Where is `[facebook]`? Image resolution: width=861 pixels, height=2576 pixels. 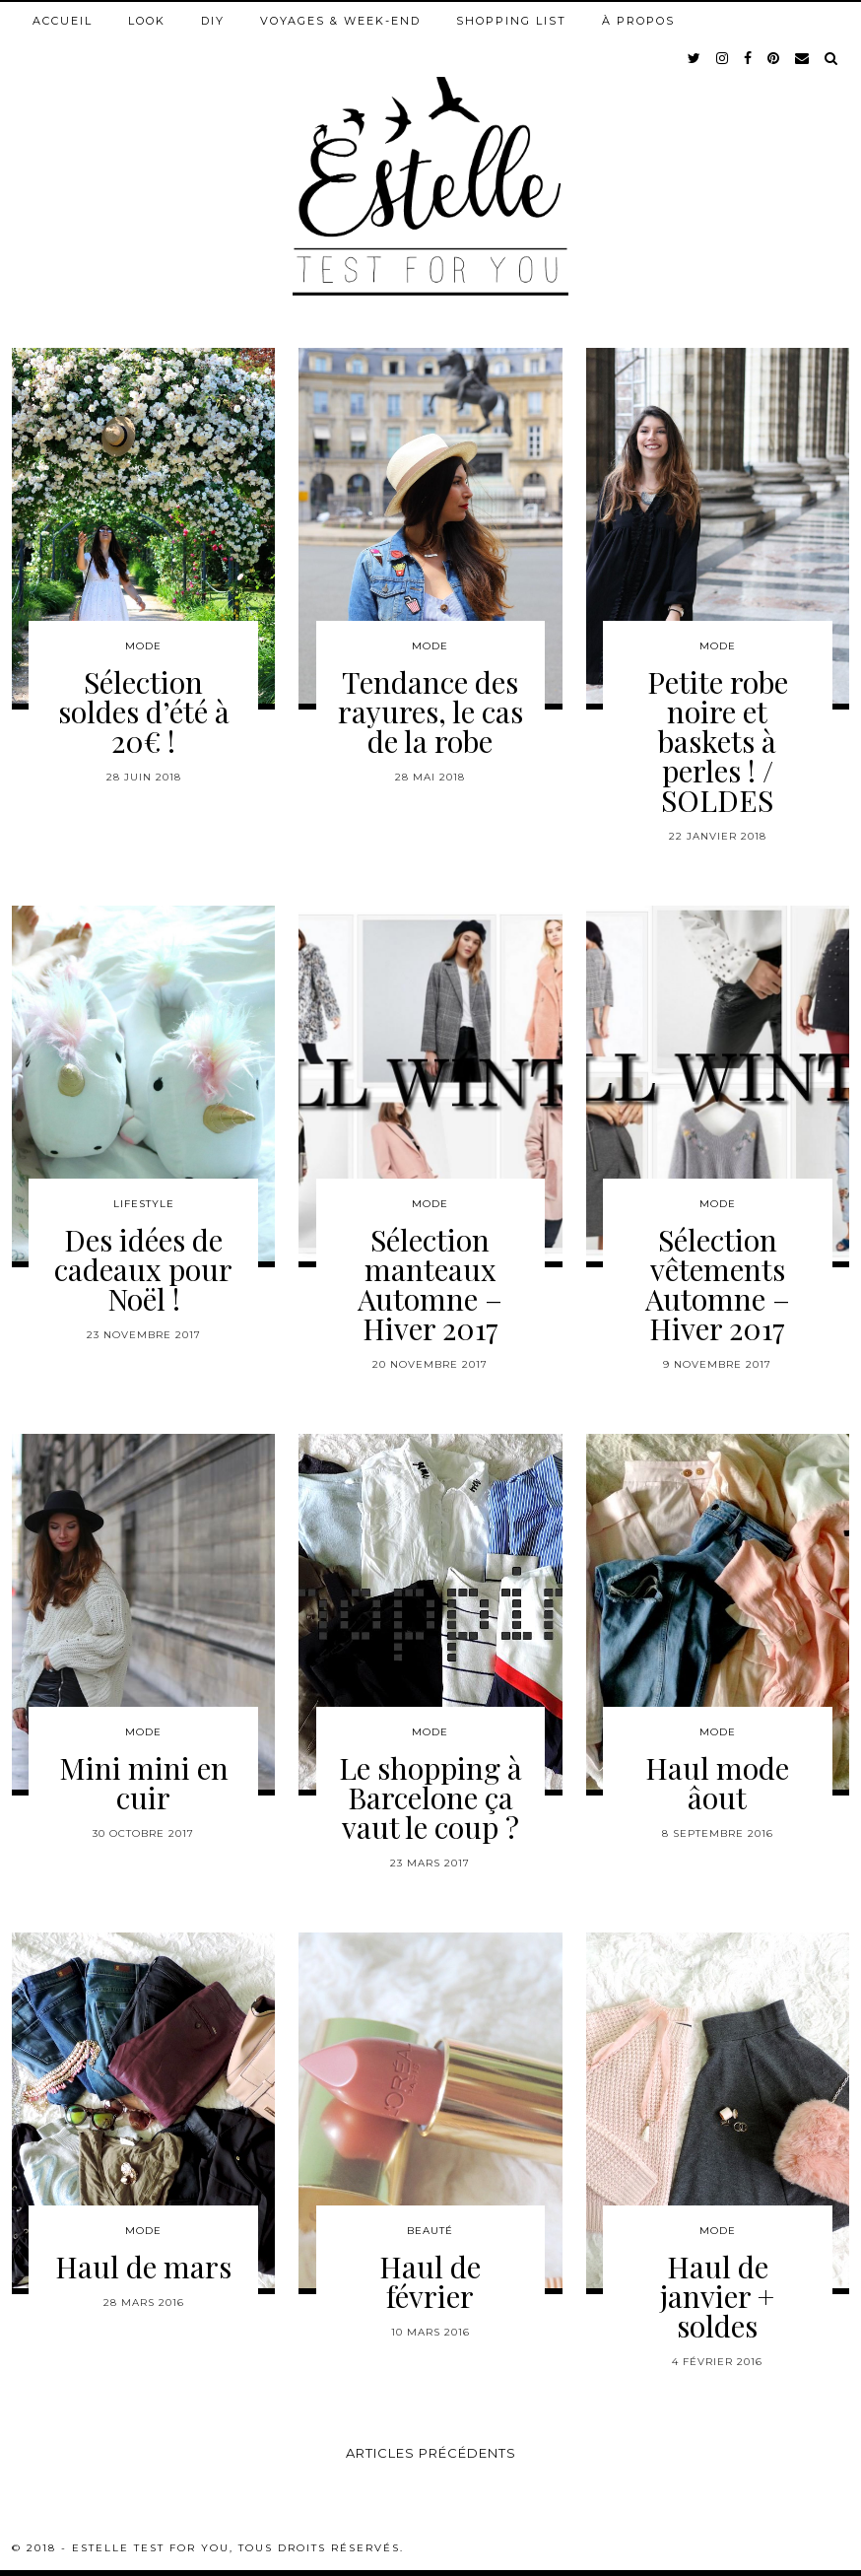 [facebook] is located at coordinates (749, 58).